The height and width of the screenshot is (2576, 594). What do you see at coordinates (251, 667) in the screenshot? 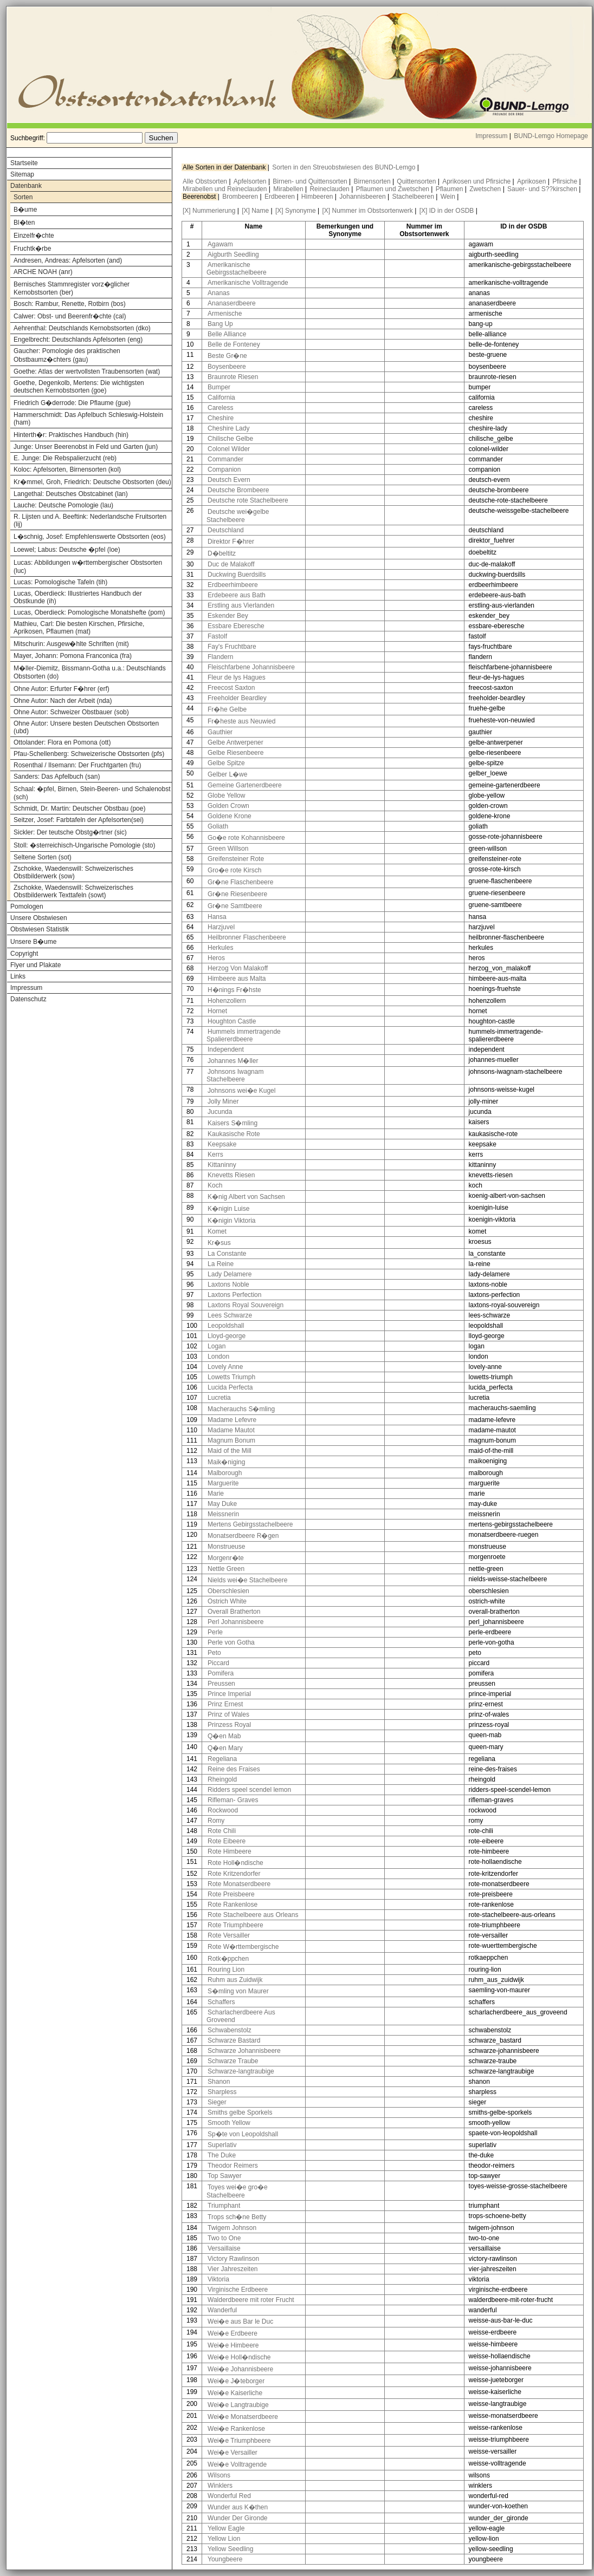
I see `Fleischfarbene Johannisbeere` at bounding box center [251, 667].